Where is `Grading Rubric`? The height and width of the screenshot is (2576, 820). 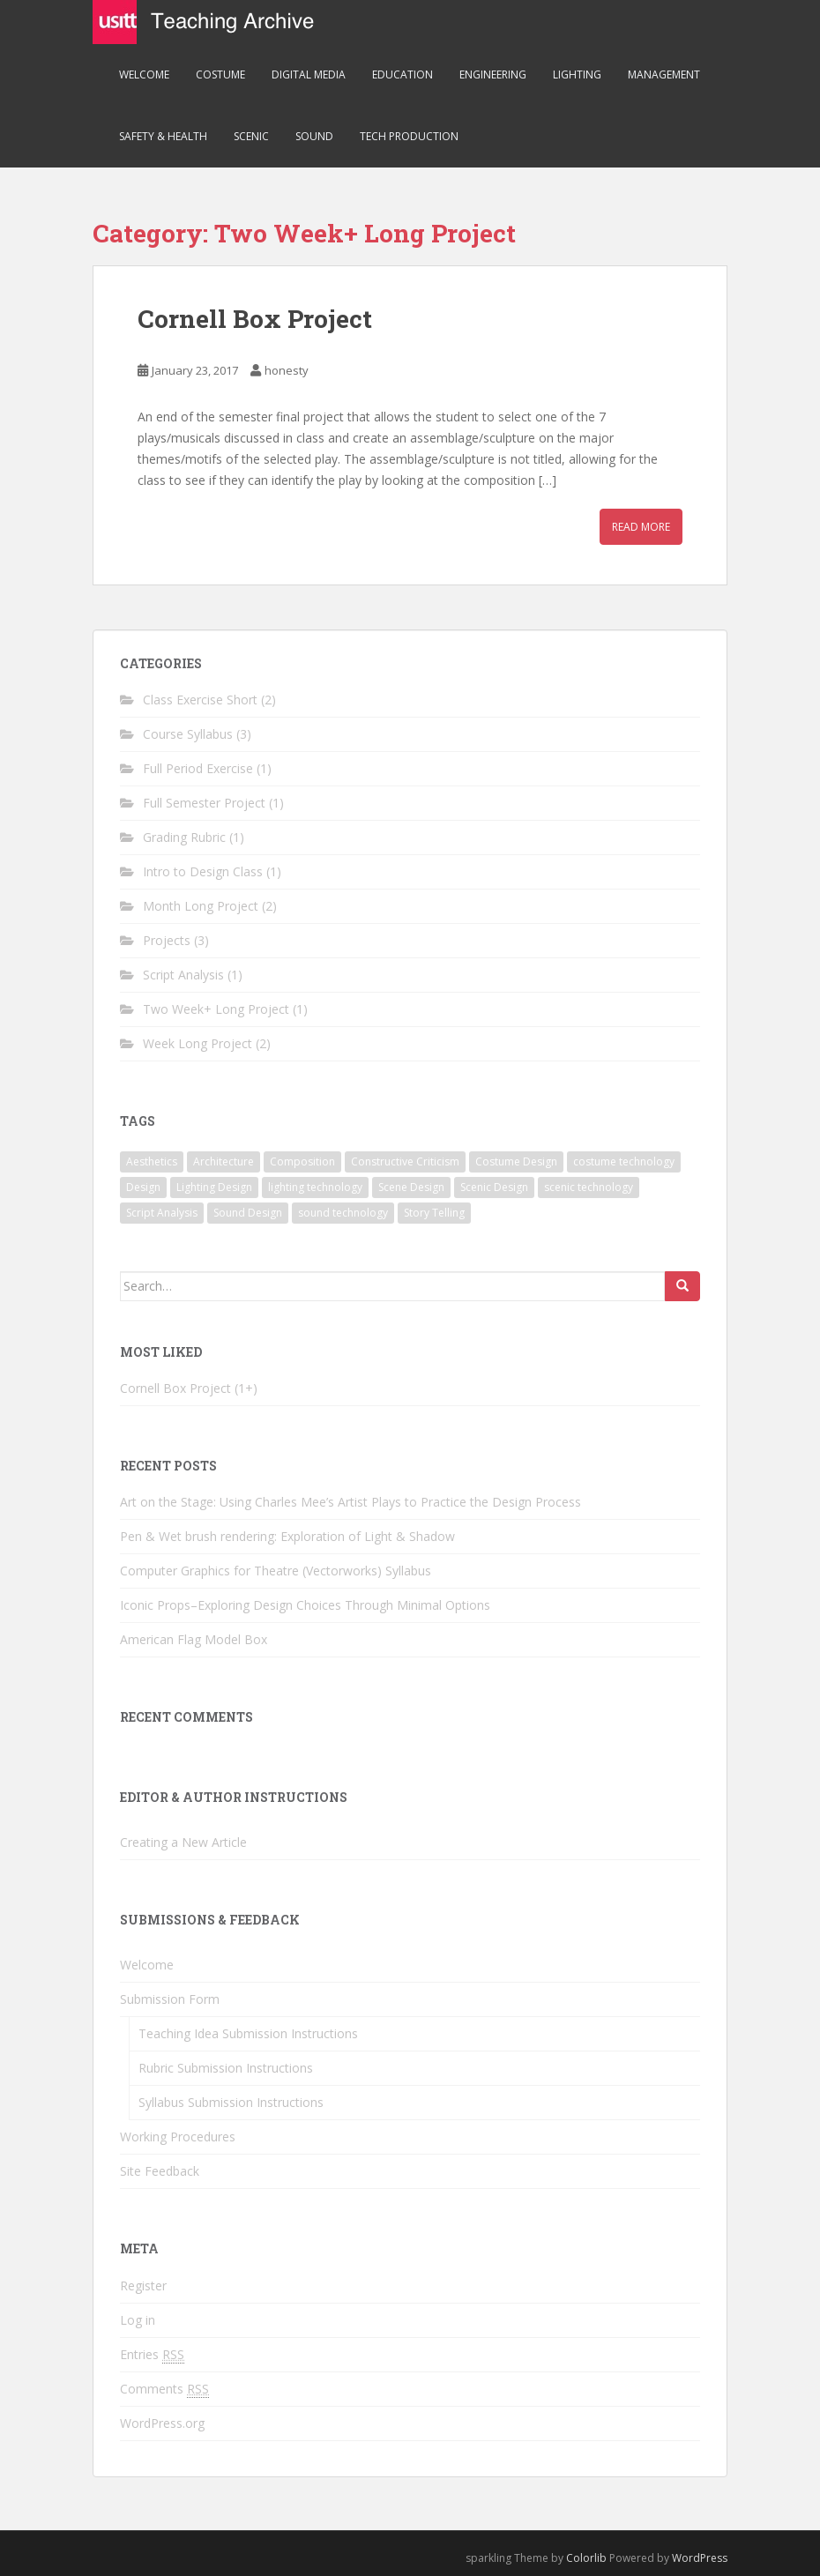
Grading Rubric is located at coordinates (184, 837).